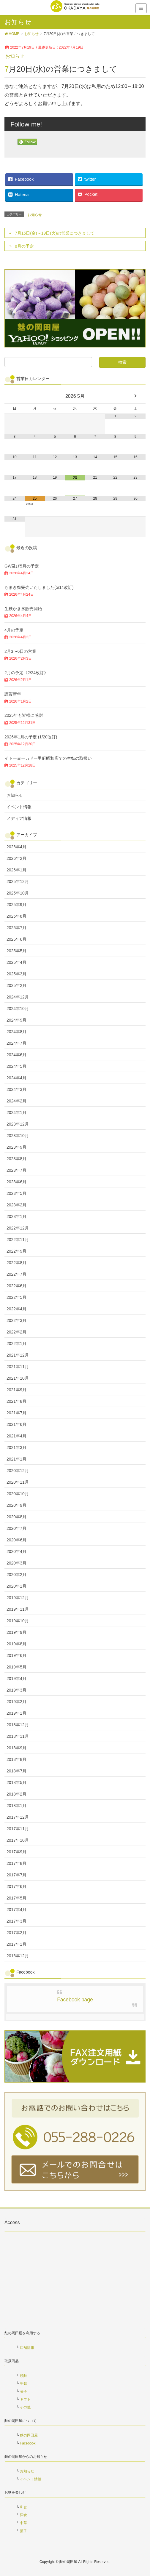 The height and width of the screenshot is (2576, 150). What do you see at coordinates (18, 1482) in the screenshot?
I see `2020年11月` at bounding box center [18, 1482].